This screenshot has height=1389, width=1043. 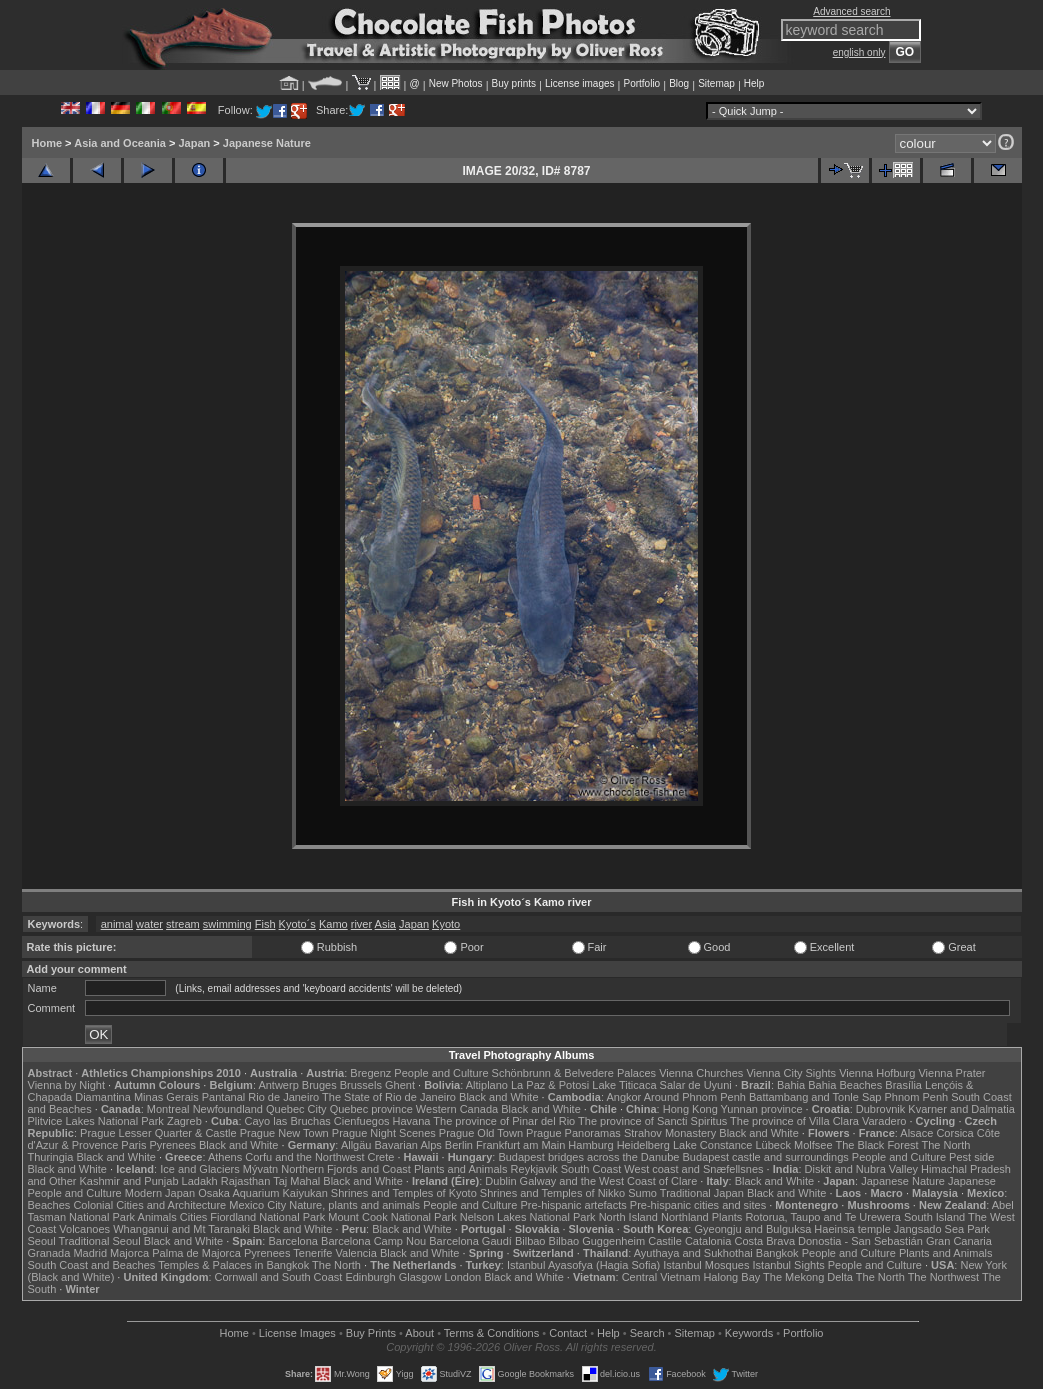 I want to click on Rajasthan, so click(x=246, y=1181).